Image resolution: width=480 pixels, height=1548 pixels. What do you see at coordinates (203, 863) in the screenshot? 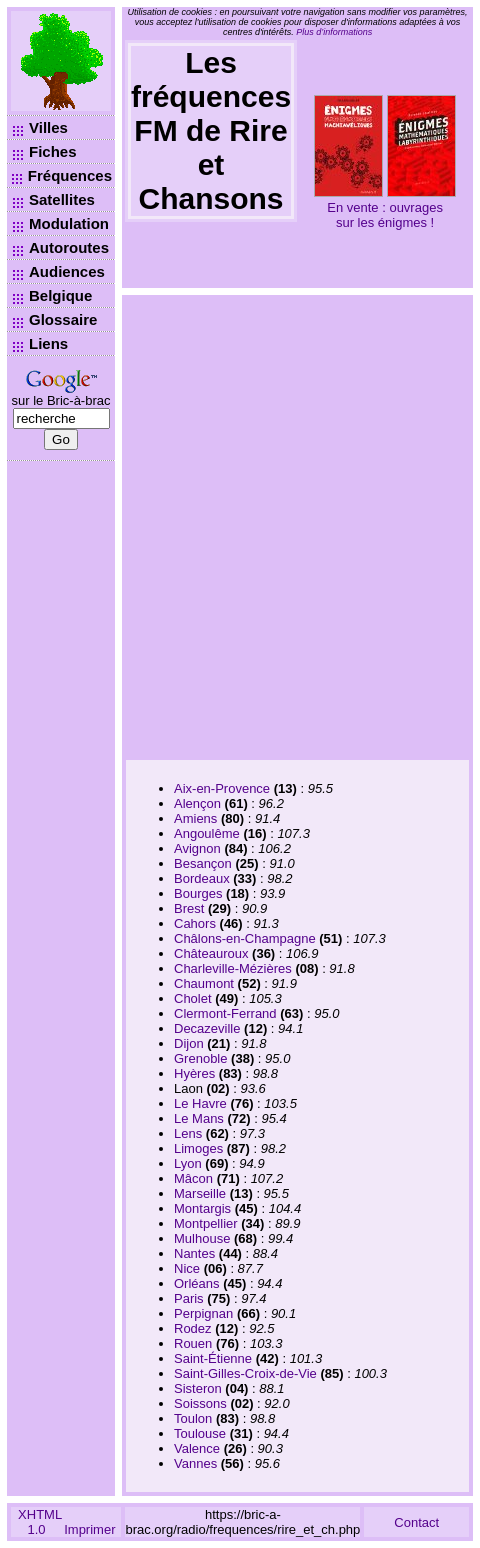
I see `Besançon` at bounding box center [203, 863].